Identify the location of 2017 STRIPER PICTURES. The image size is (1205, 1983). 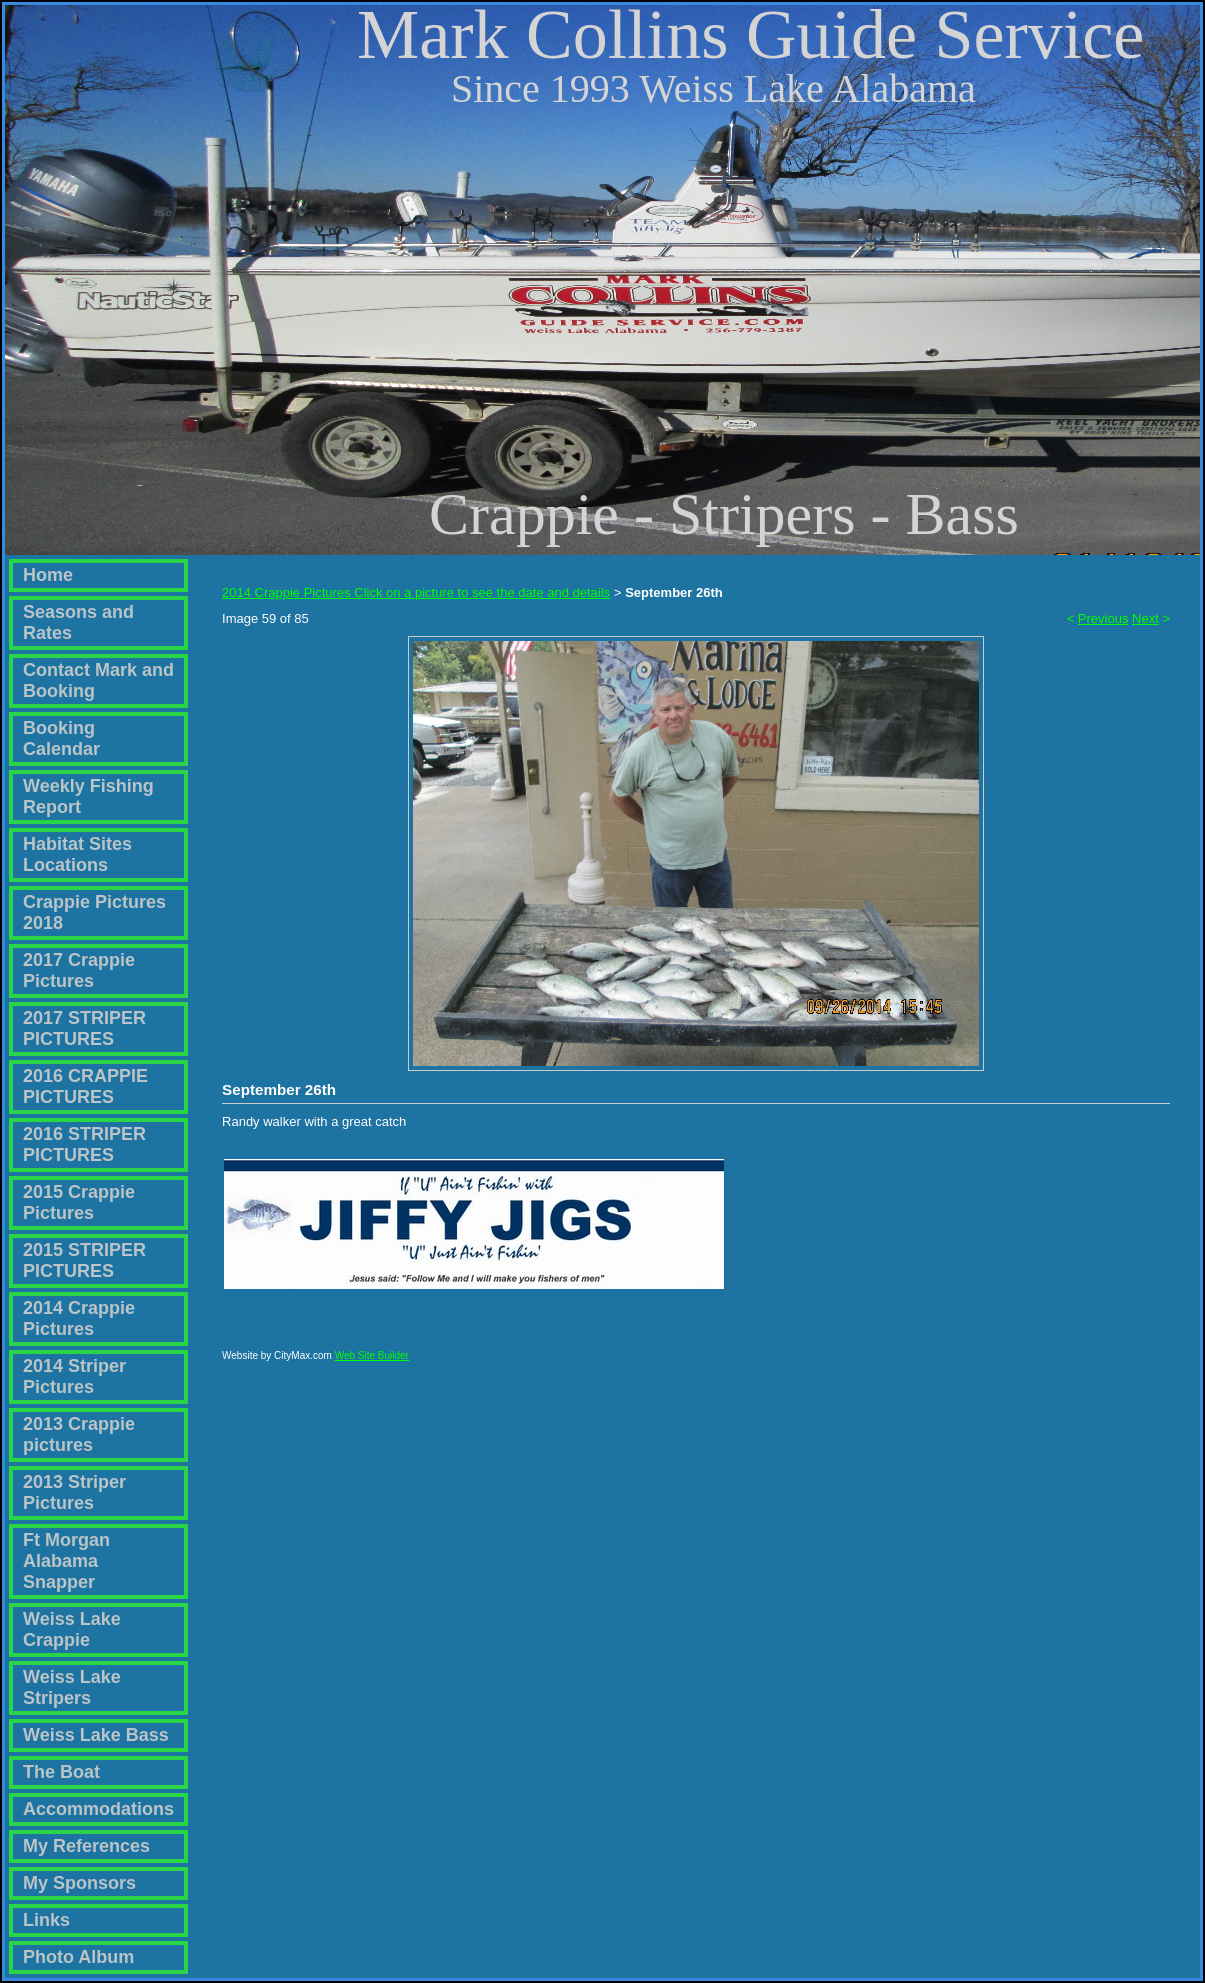
(84, 1028).